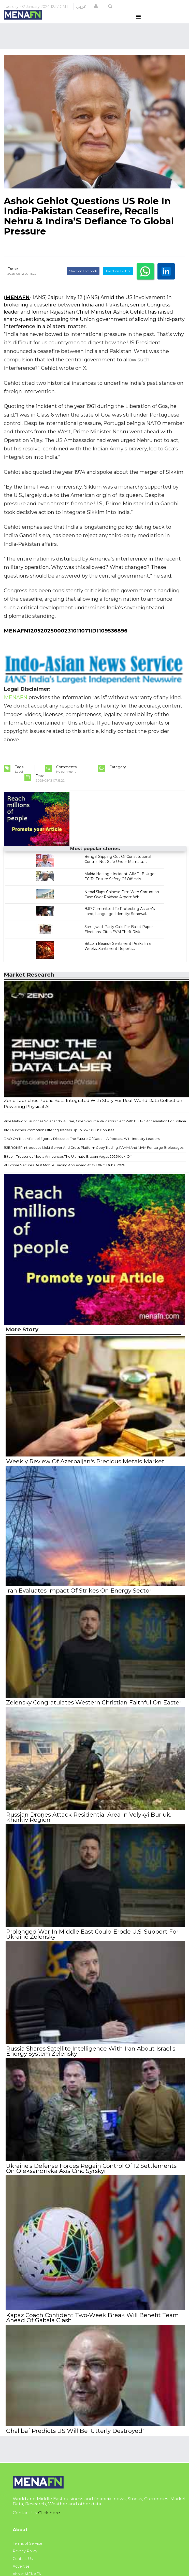 This screenshot has height=2576, width=189. What do you see at coordinates (81, 1148) in the screenshot?
I see `DAO On Trial: Michael Egorov Discusses The Future Of Daos In A Podcast With Industry Leaders` at bounding box center [81, 1148].